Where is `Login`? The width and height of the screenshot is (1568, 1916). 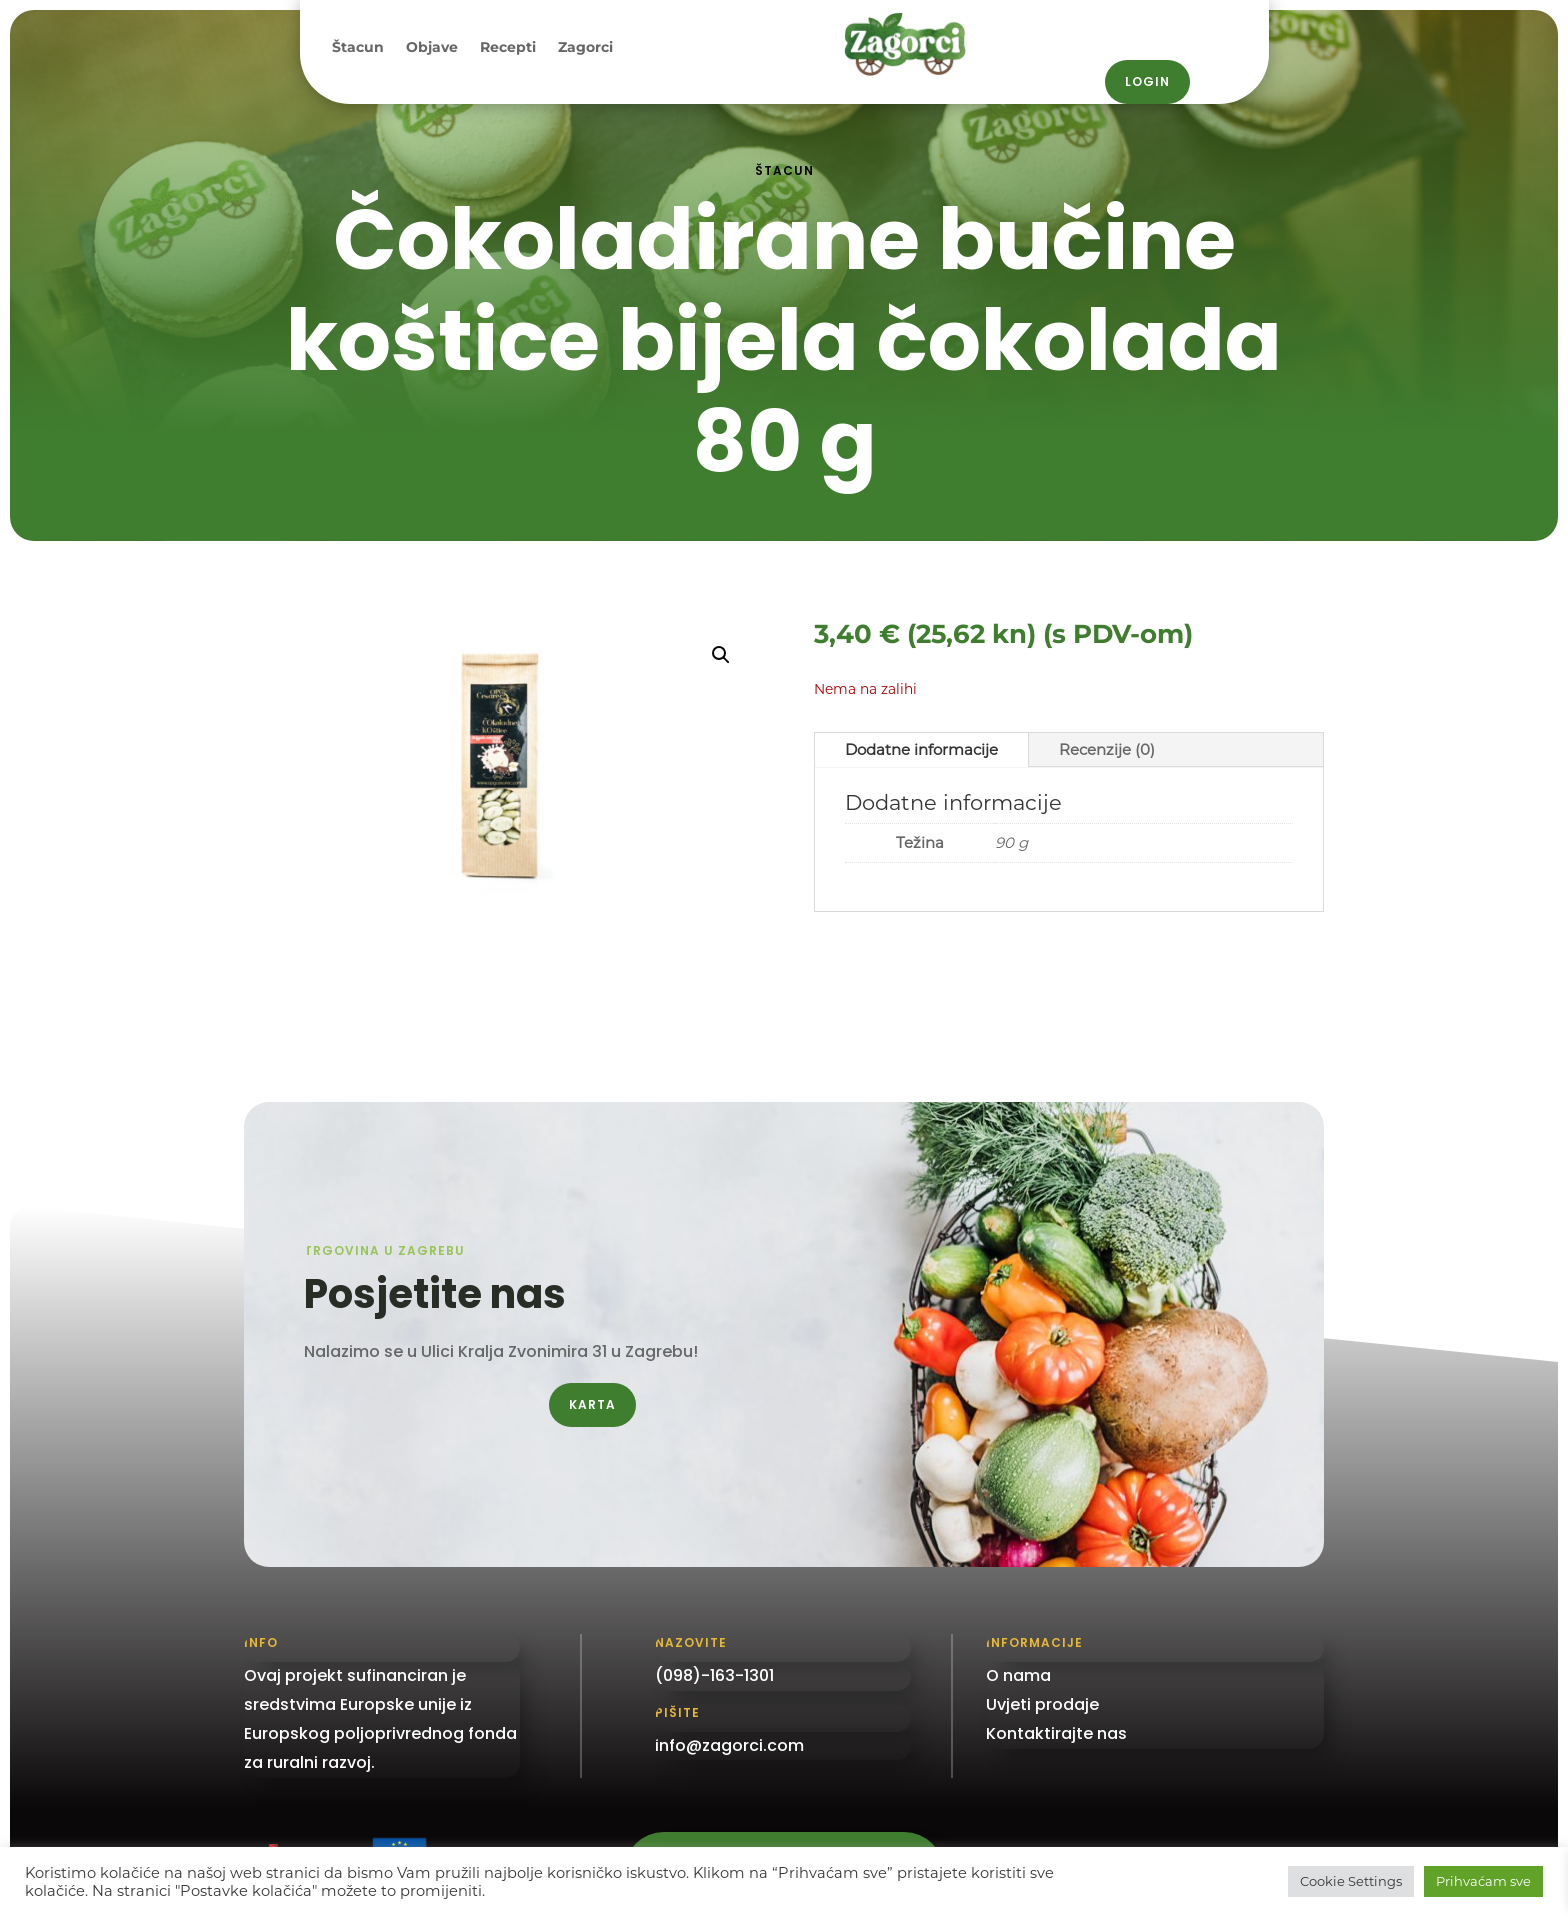
Login is located at coordinates (1147, 81).